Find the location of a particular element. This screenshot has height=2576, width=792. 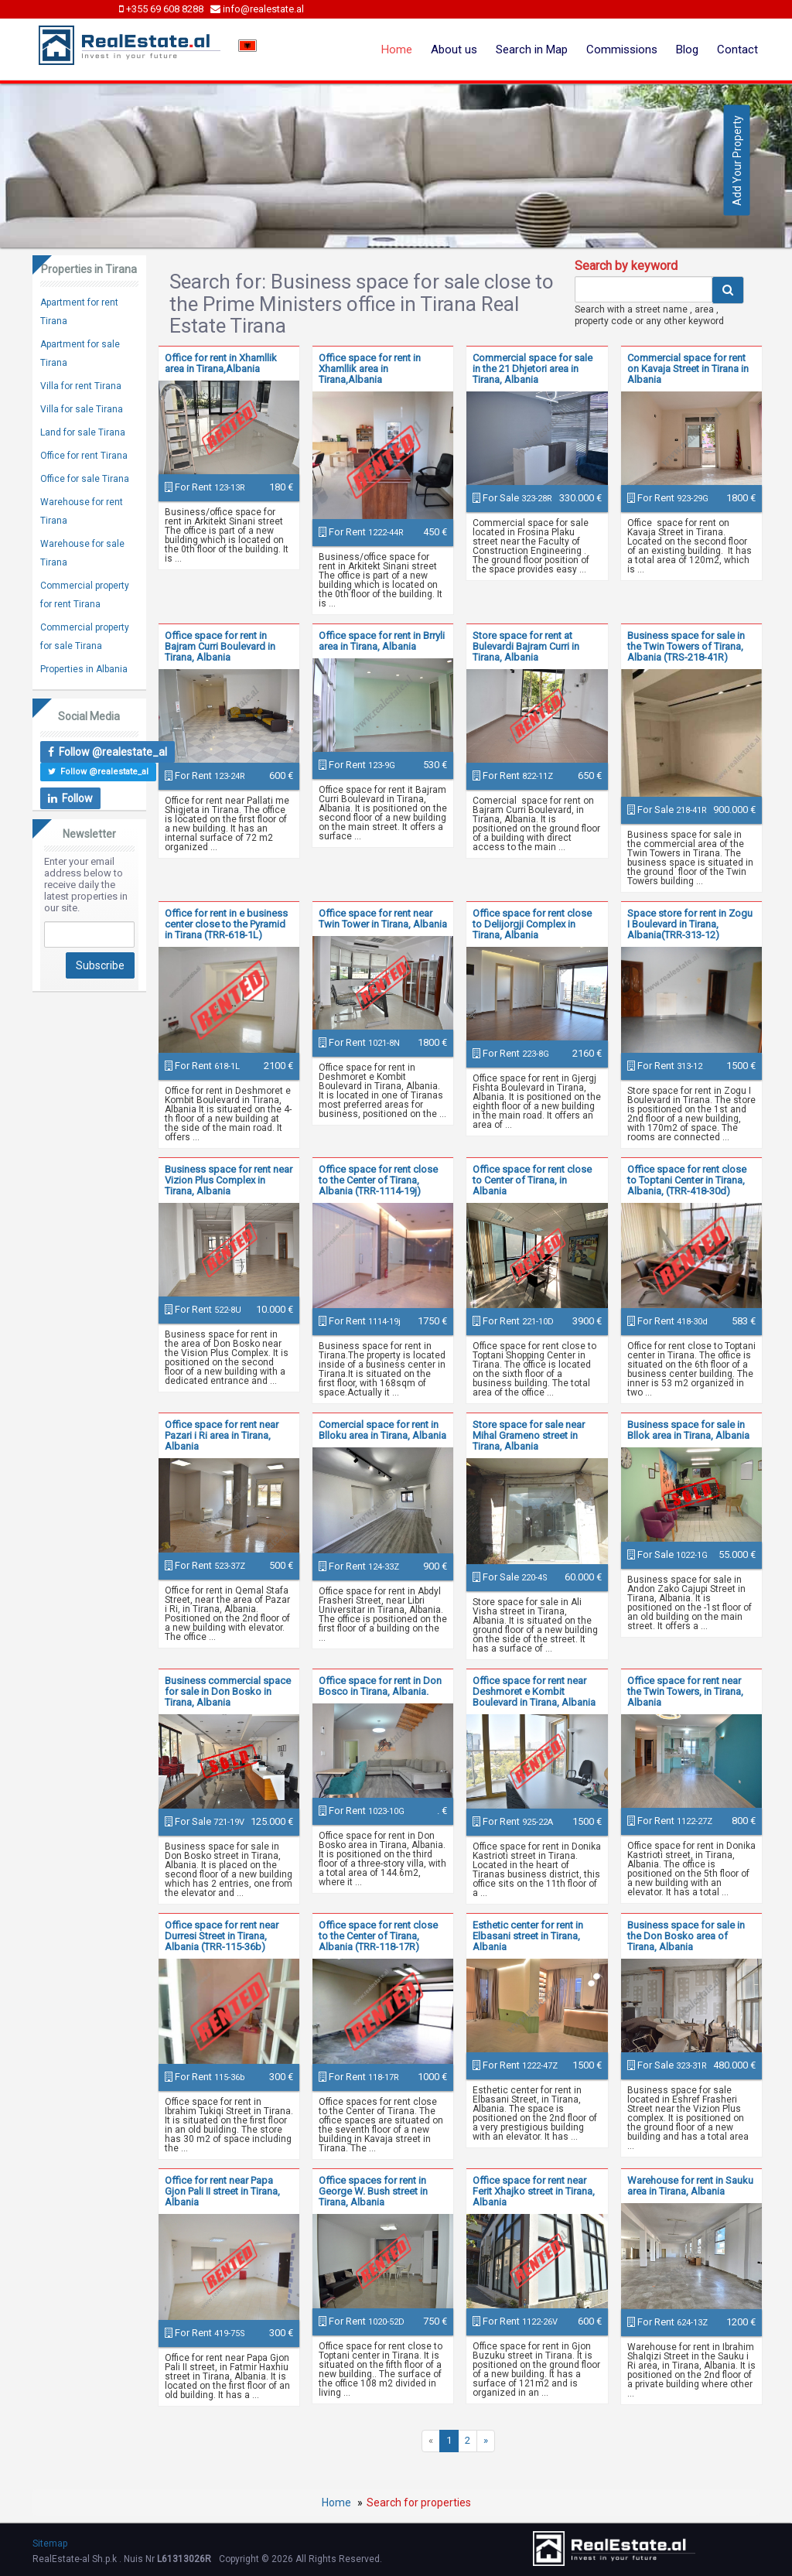

Warehouse for rent in Sauku area in Tirana, Albania is located at coordinates (690, 2186).